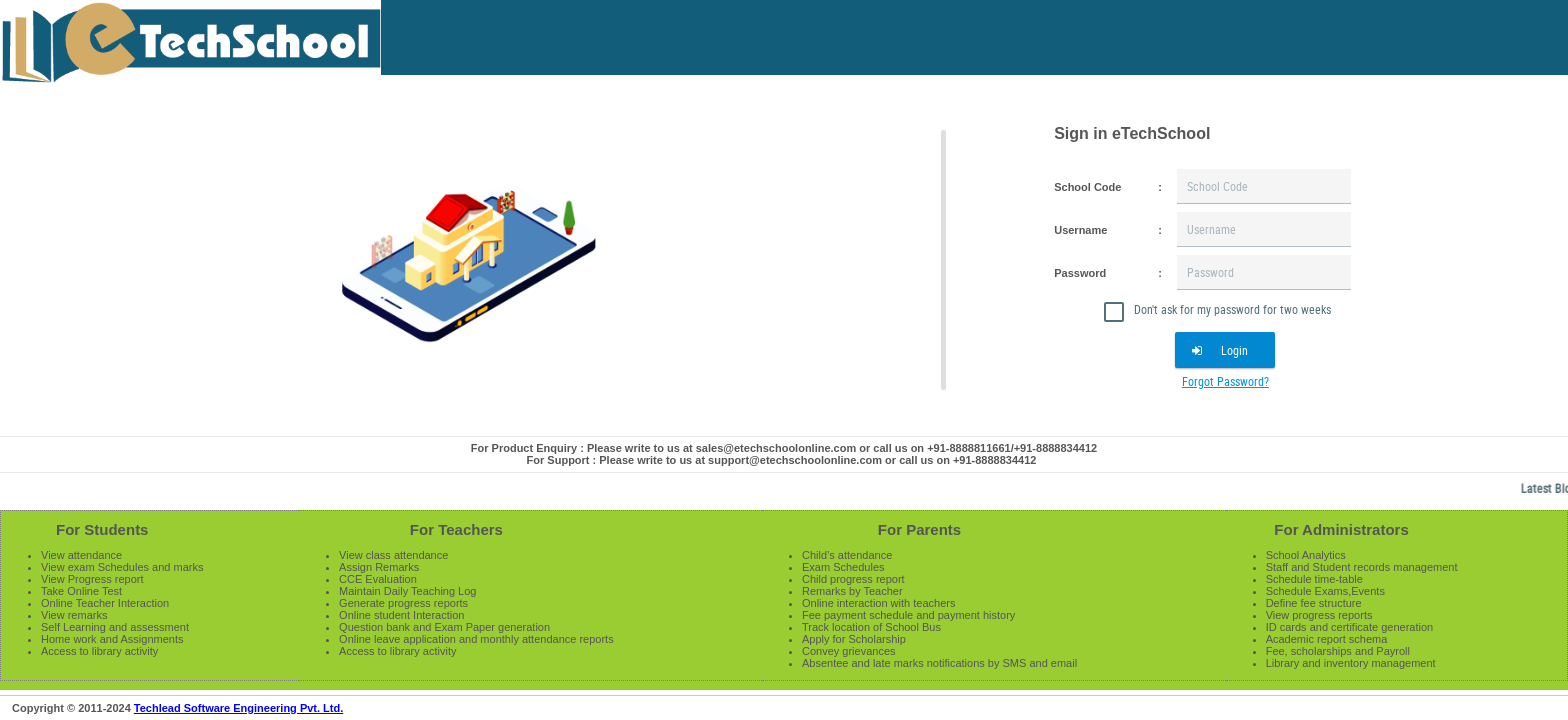  Describe the element at coordinates (238, 708) in the screenshot. I see `Techlead Software Engineering Pvt. Ltd.` at that location.